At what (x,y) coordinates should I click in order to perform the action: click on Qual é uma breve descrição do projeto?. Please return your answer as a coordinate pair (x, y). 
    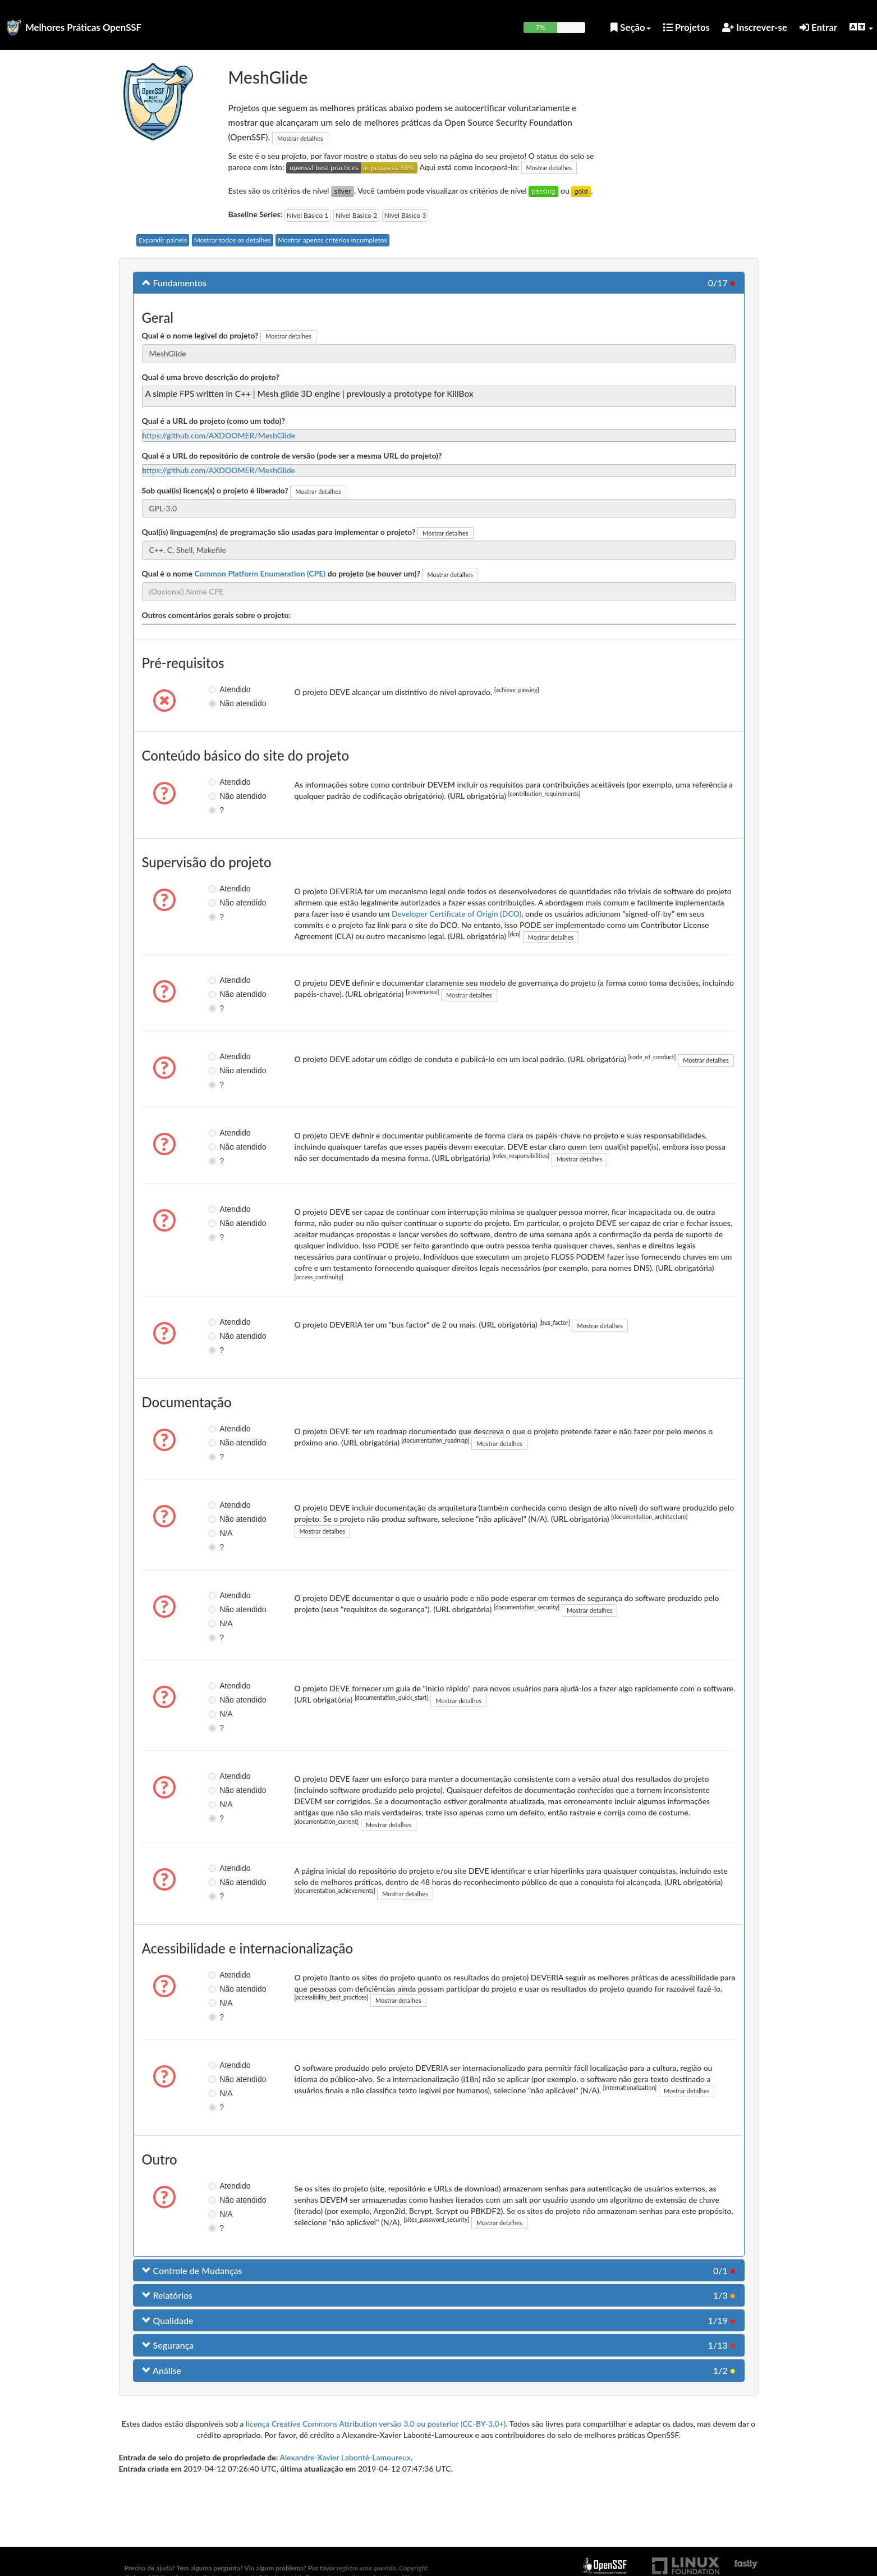
    Looking at the image, I should click on (210, 377).